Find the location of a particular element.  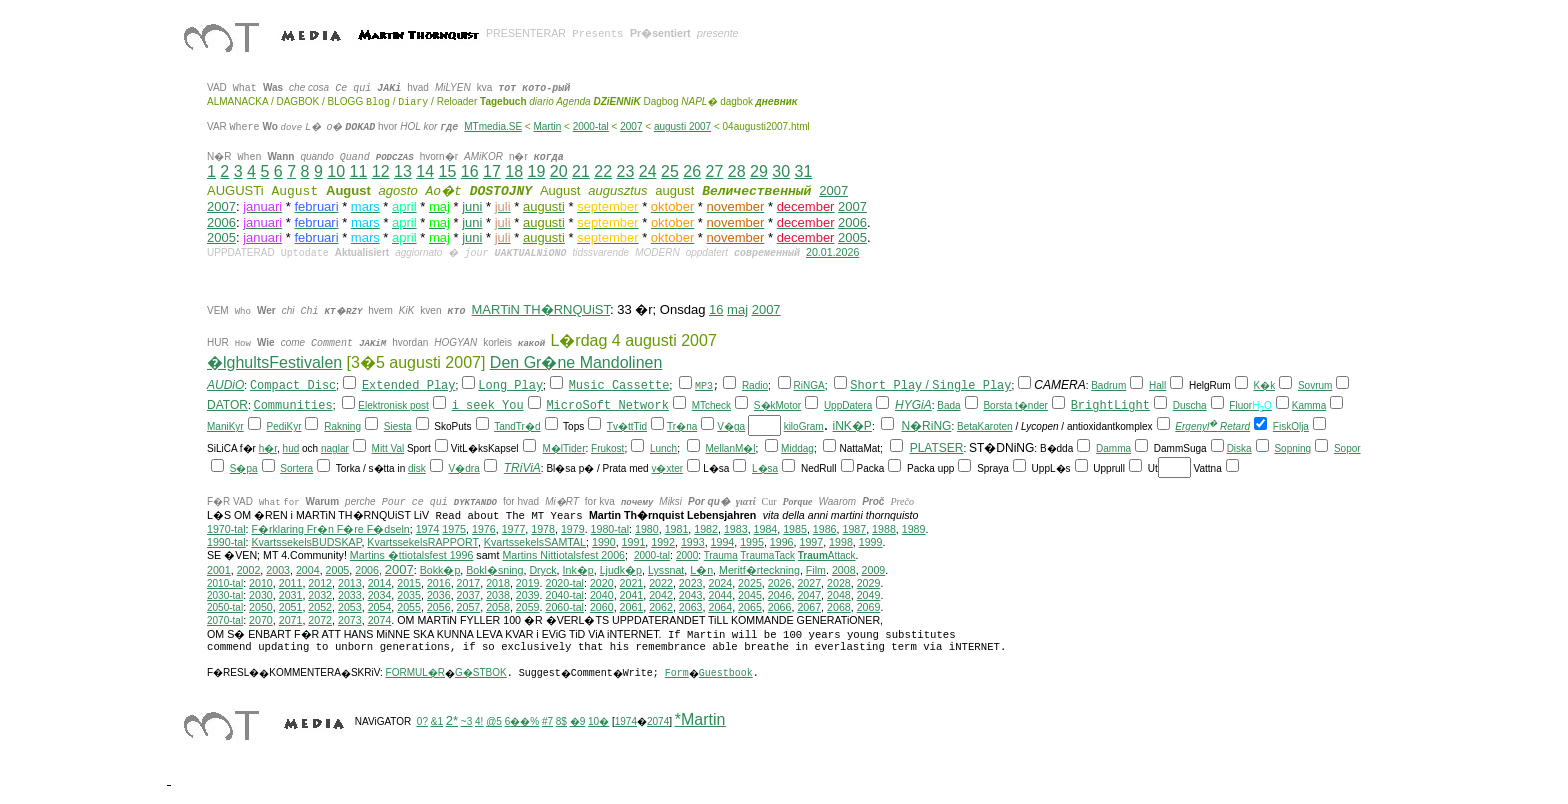

2040-tal is located at coordinates (564, 595).